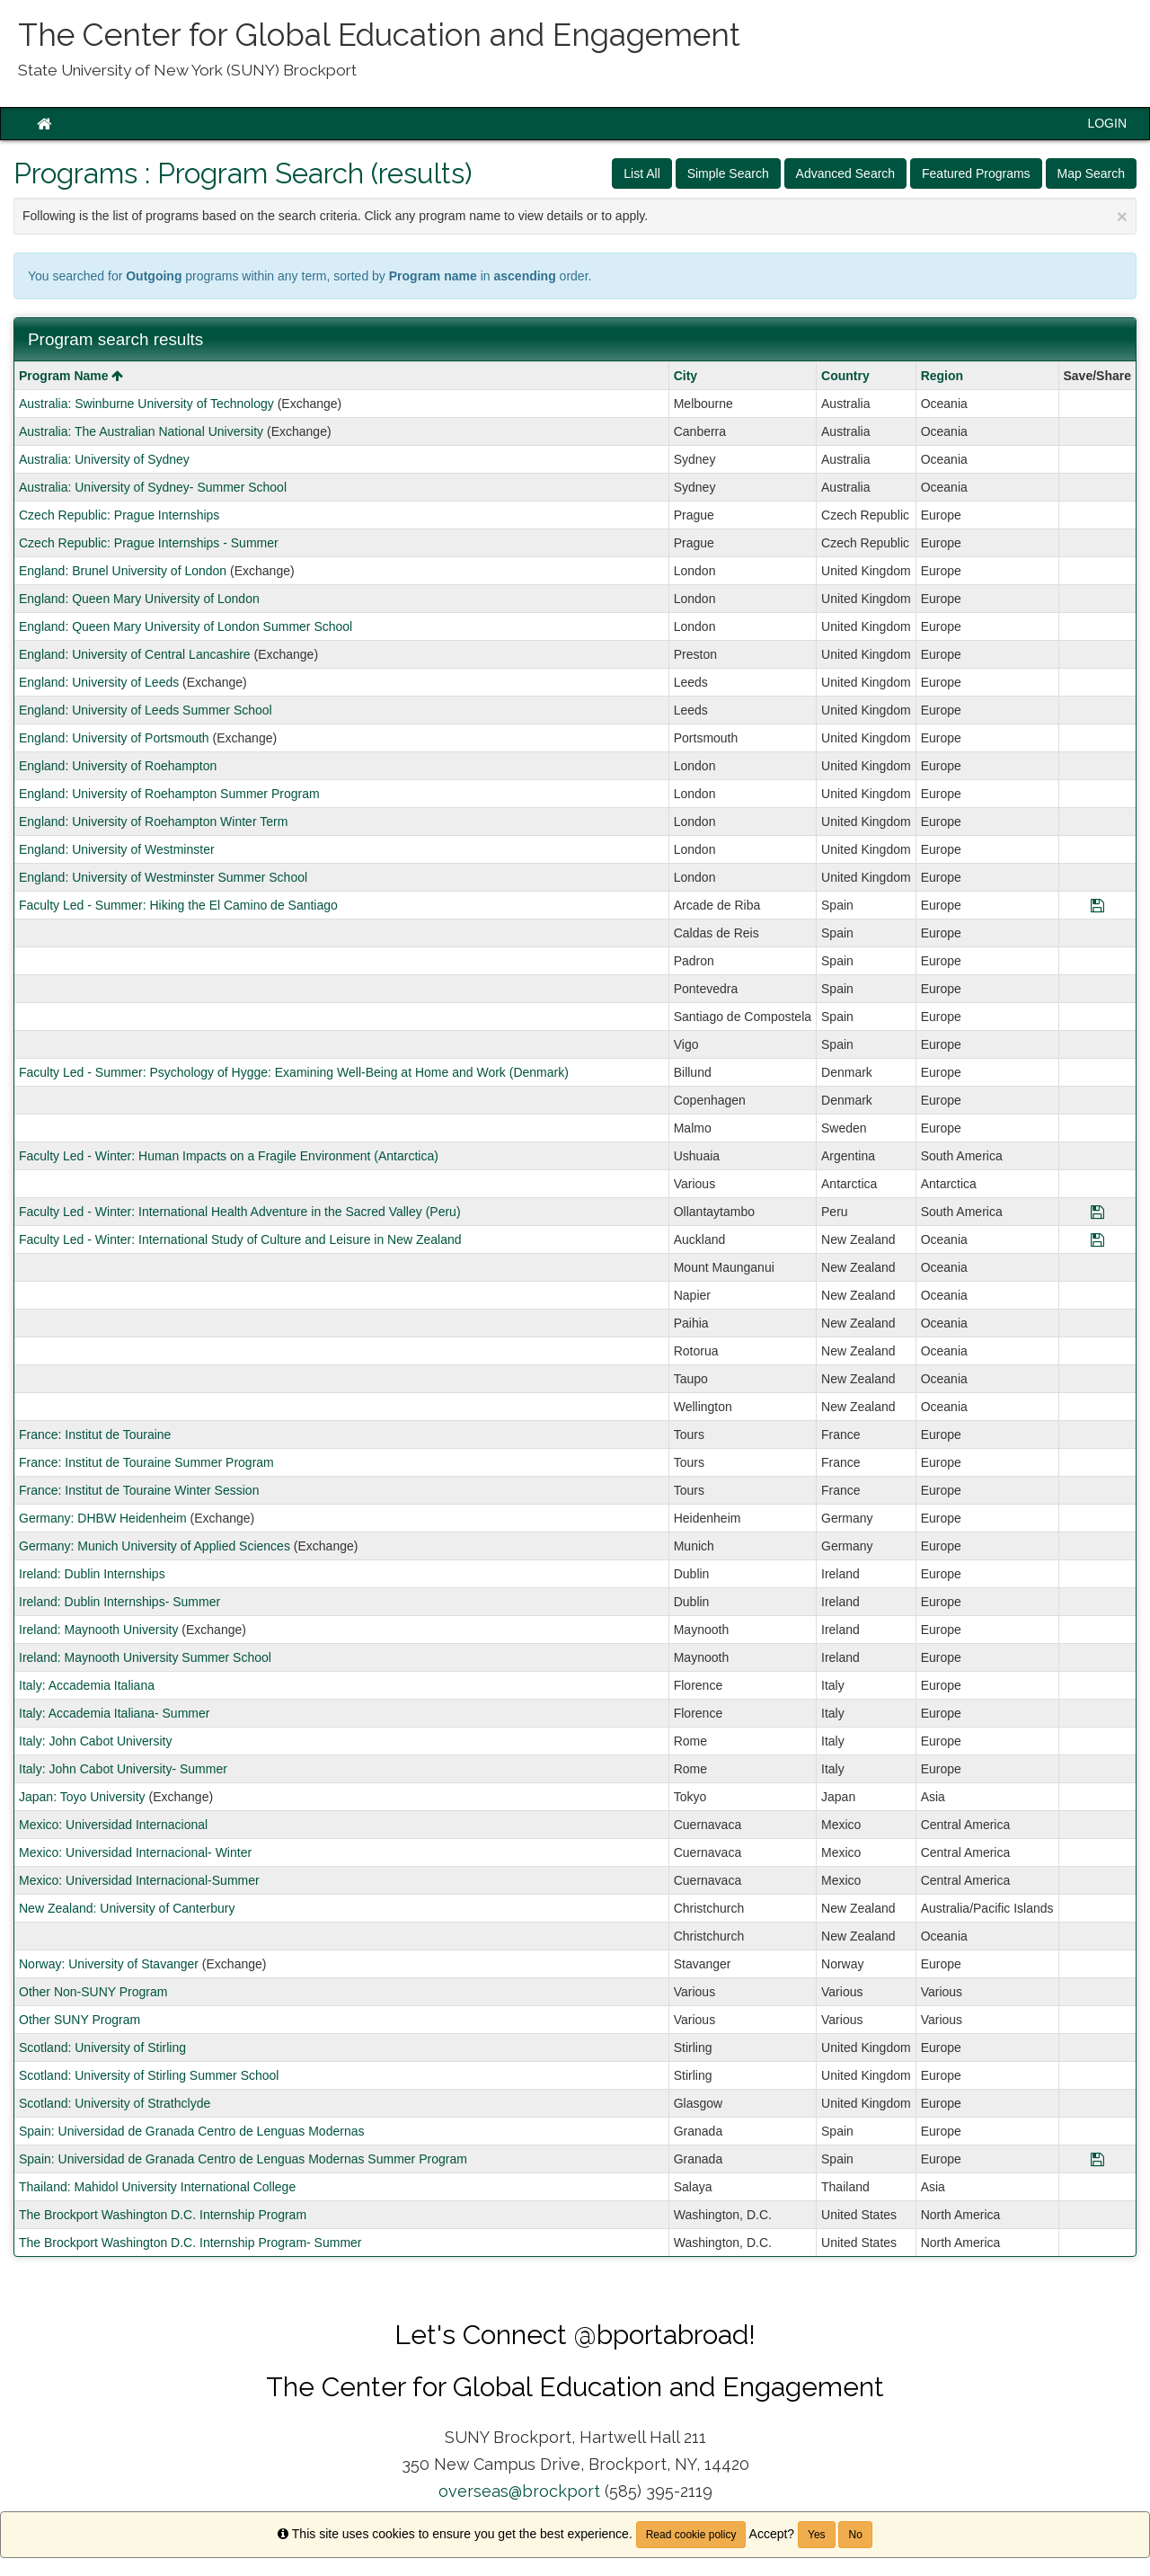 Image resolution: width=1150 pixels, height=2576 pixels. I want to click on England: University of Westminster, so click(117, 849).